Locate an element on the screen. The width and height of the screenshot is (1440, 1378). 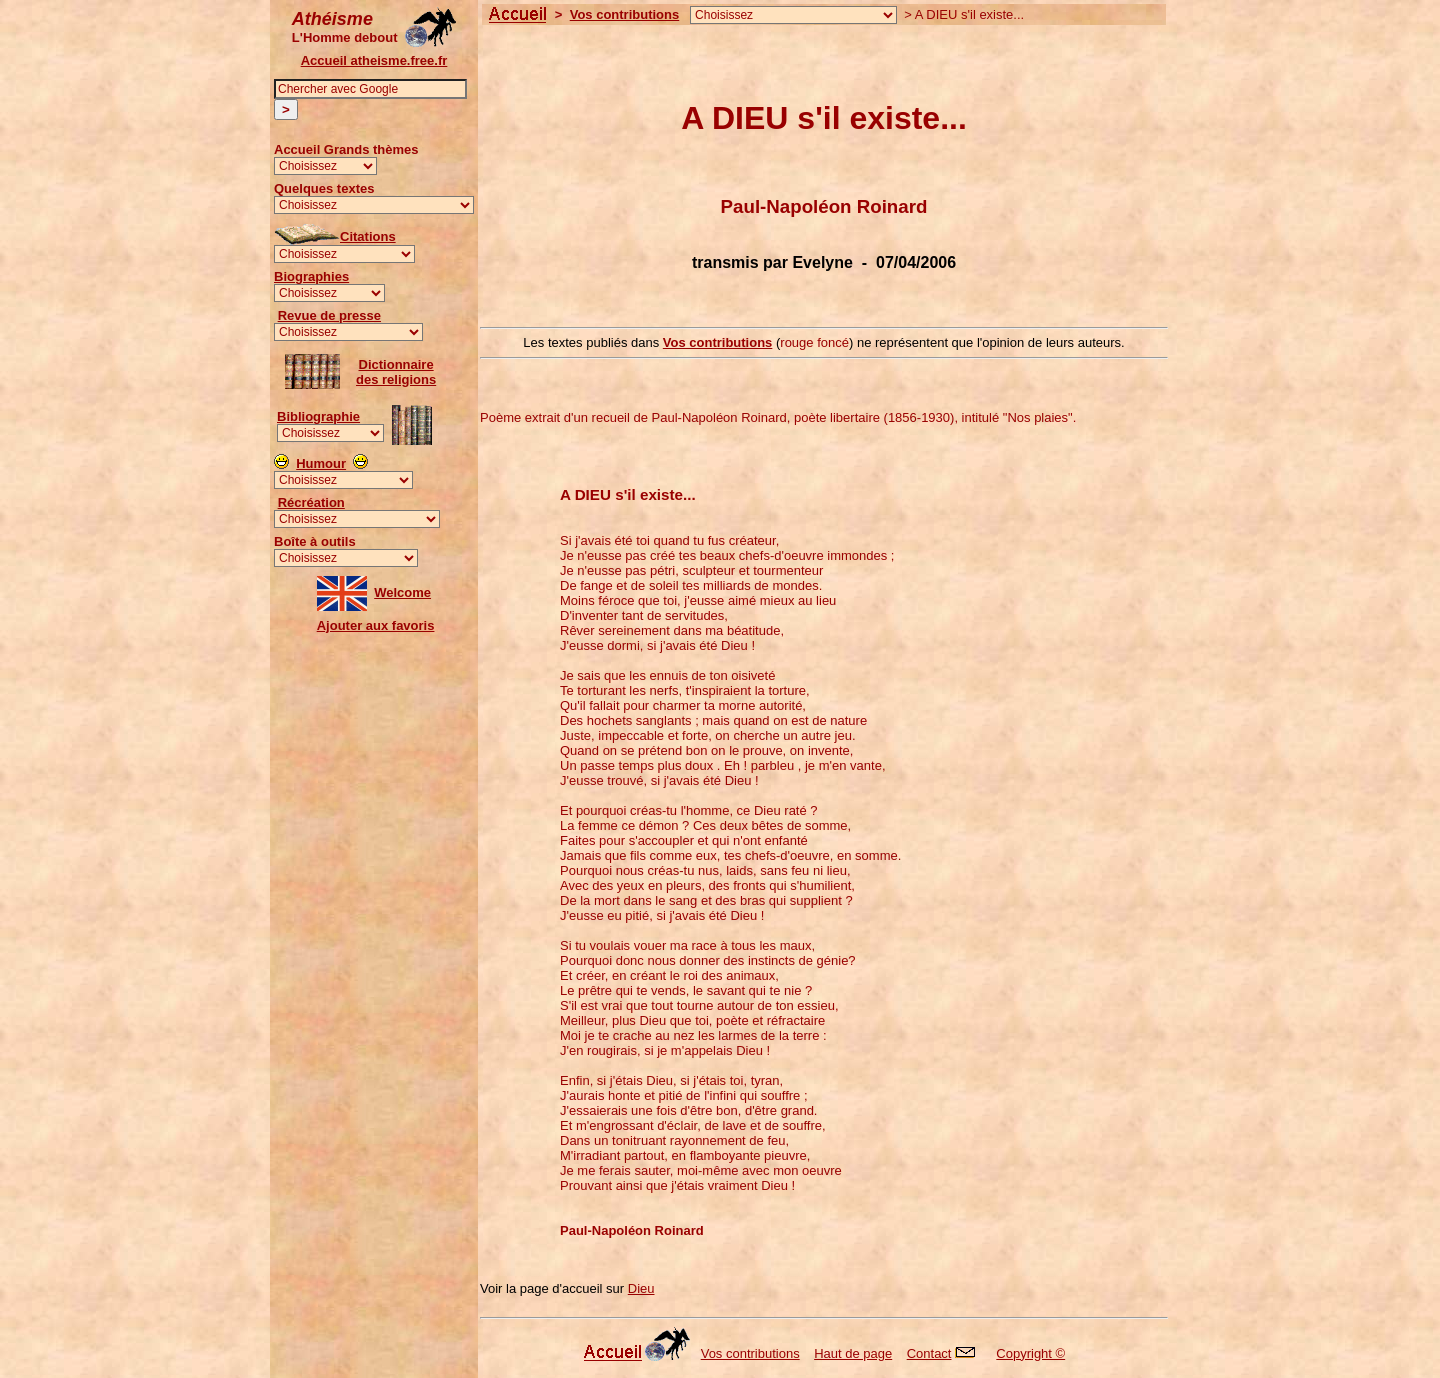
Humour is located at coordinates (321, 463).